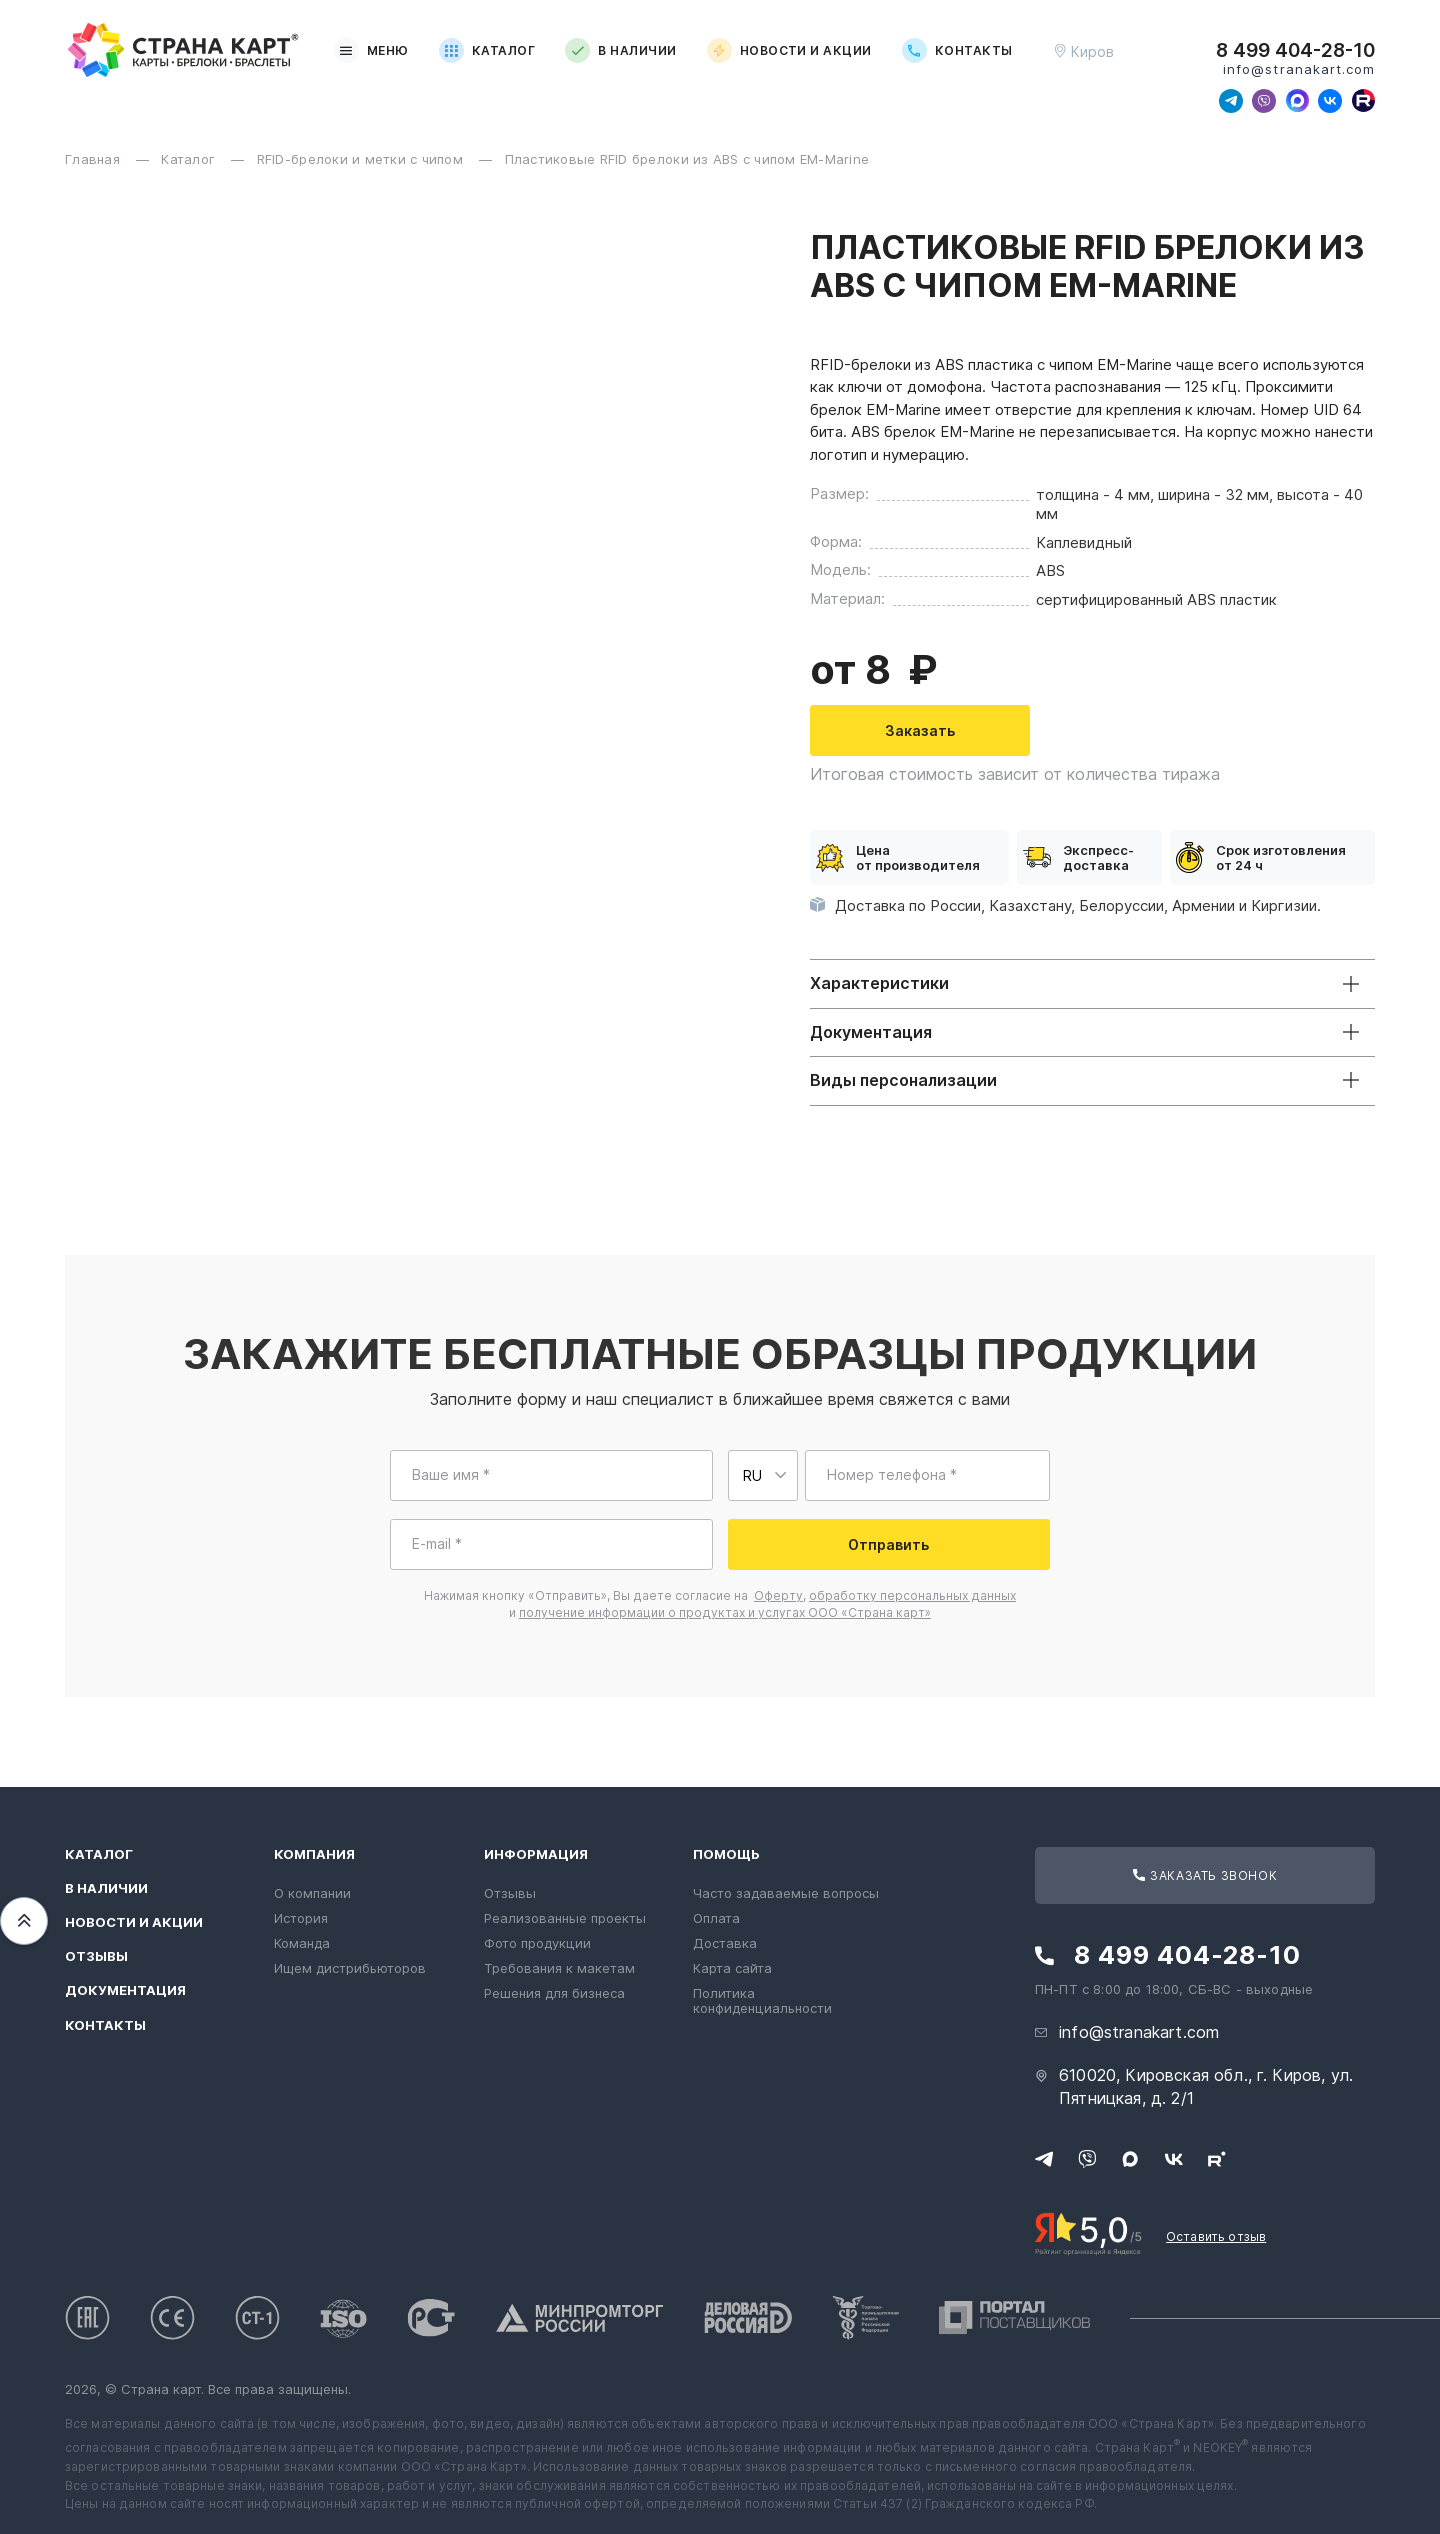 The height and width of the screenshot is (2534, 1440). I want to click on Заказать звонок, so click(1205, 1875).